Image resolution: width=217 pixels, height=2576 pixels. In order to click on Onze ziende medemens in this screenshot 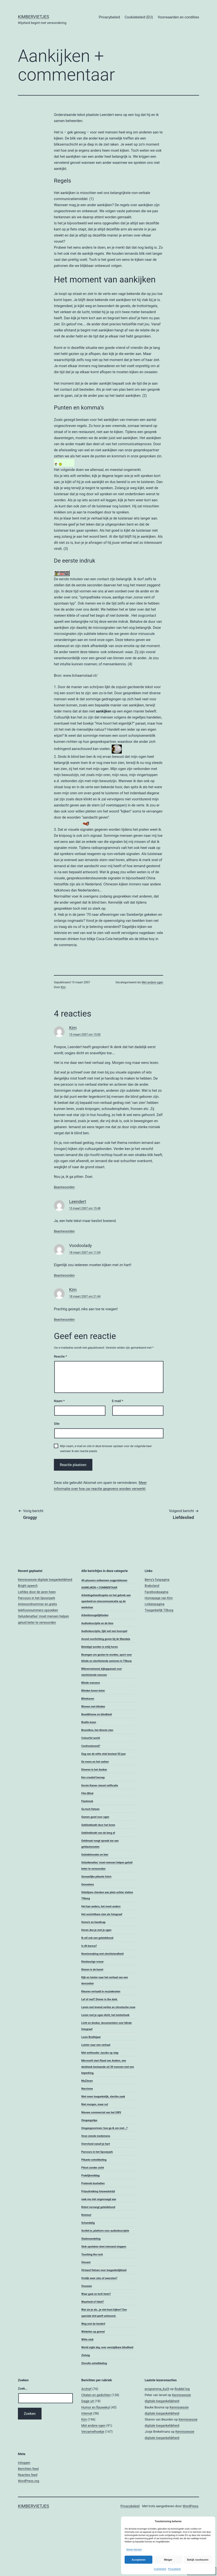, I will do `click(95, 2136)`.